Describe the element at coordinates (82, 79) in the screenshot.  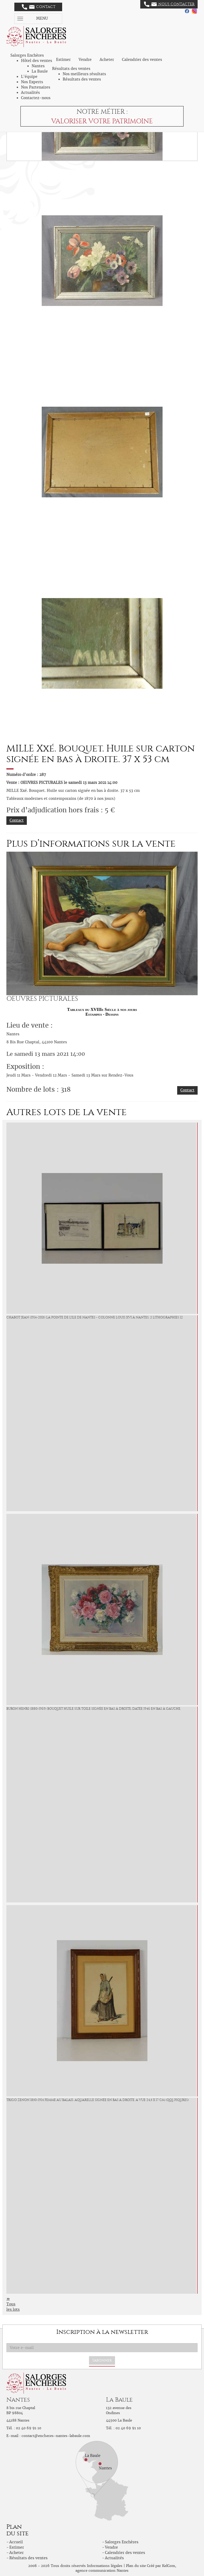
I see `Résultats des ventes` at that location.